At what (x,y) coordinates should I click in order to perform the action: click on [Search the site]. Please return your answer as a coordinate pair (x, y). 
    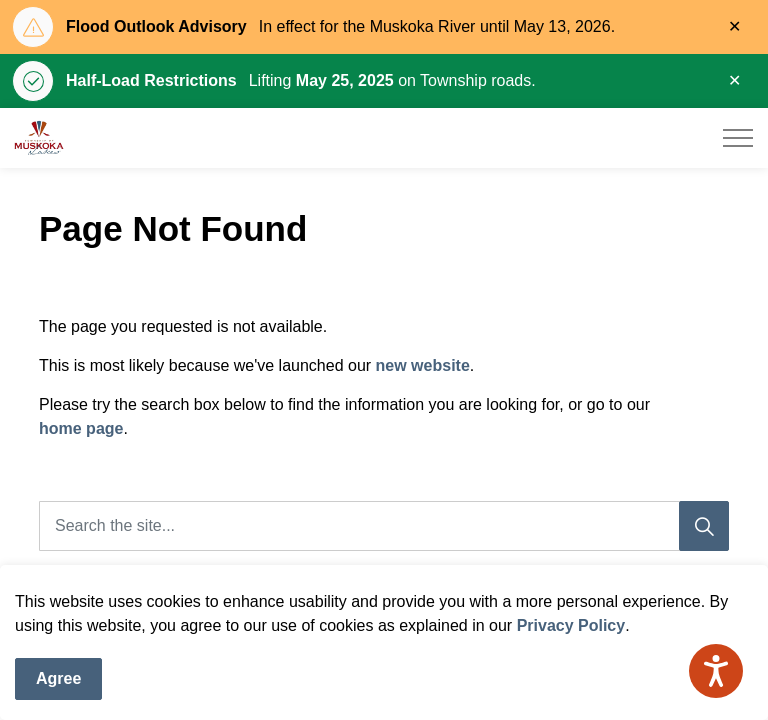
    Looking at the image, I should click on (384, 526).